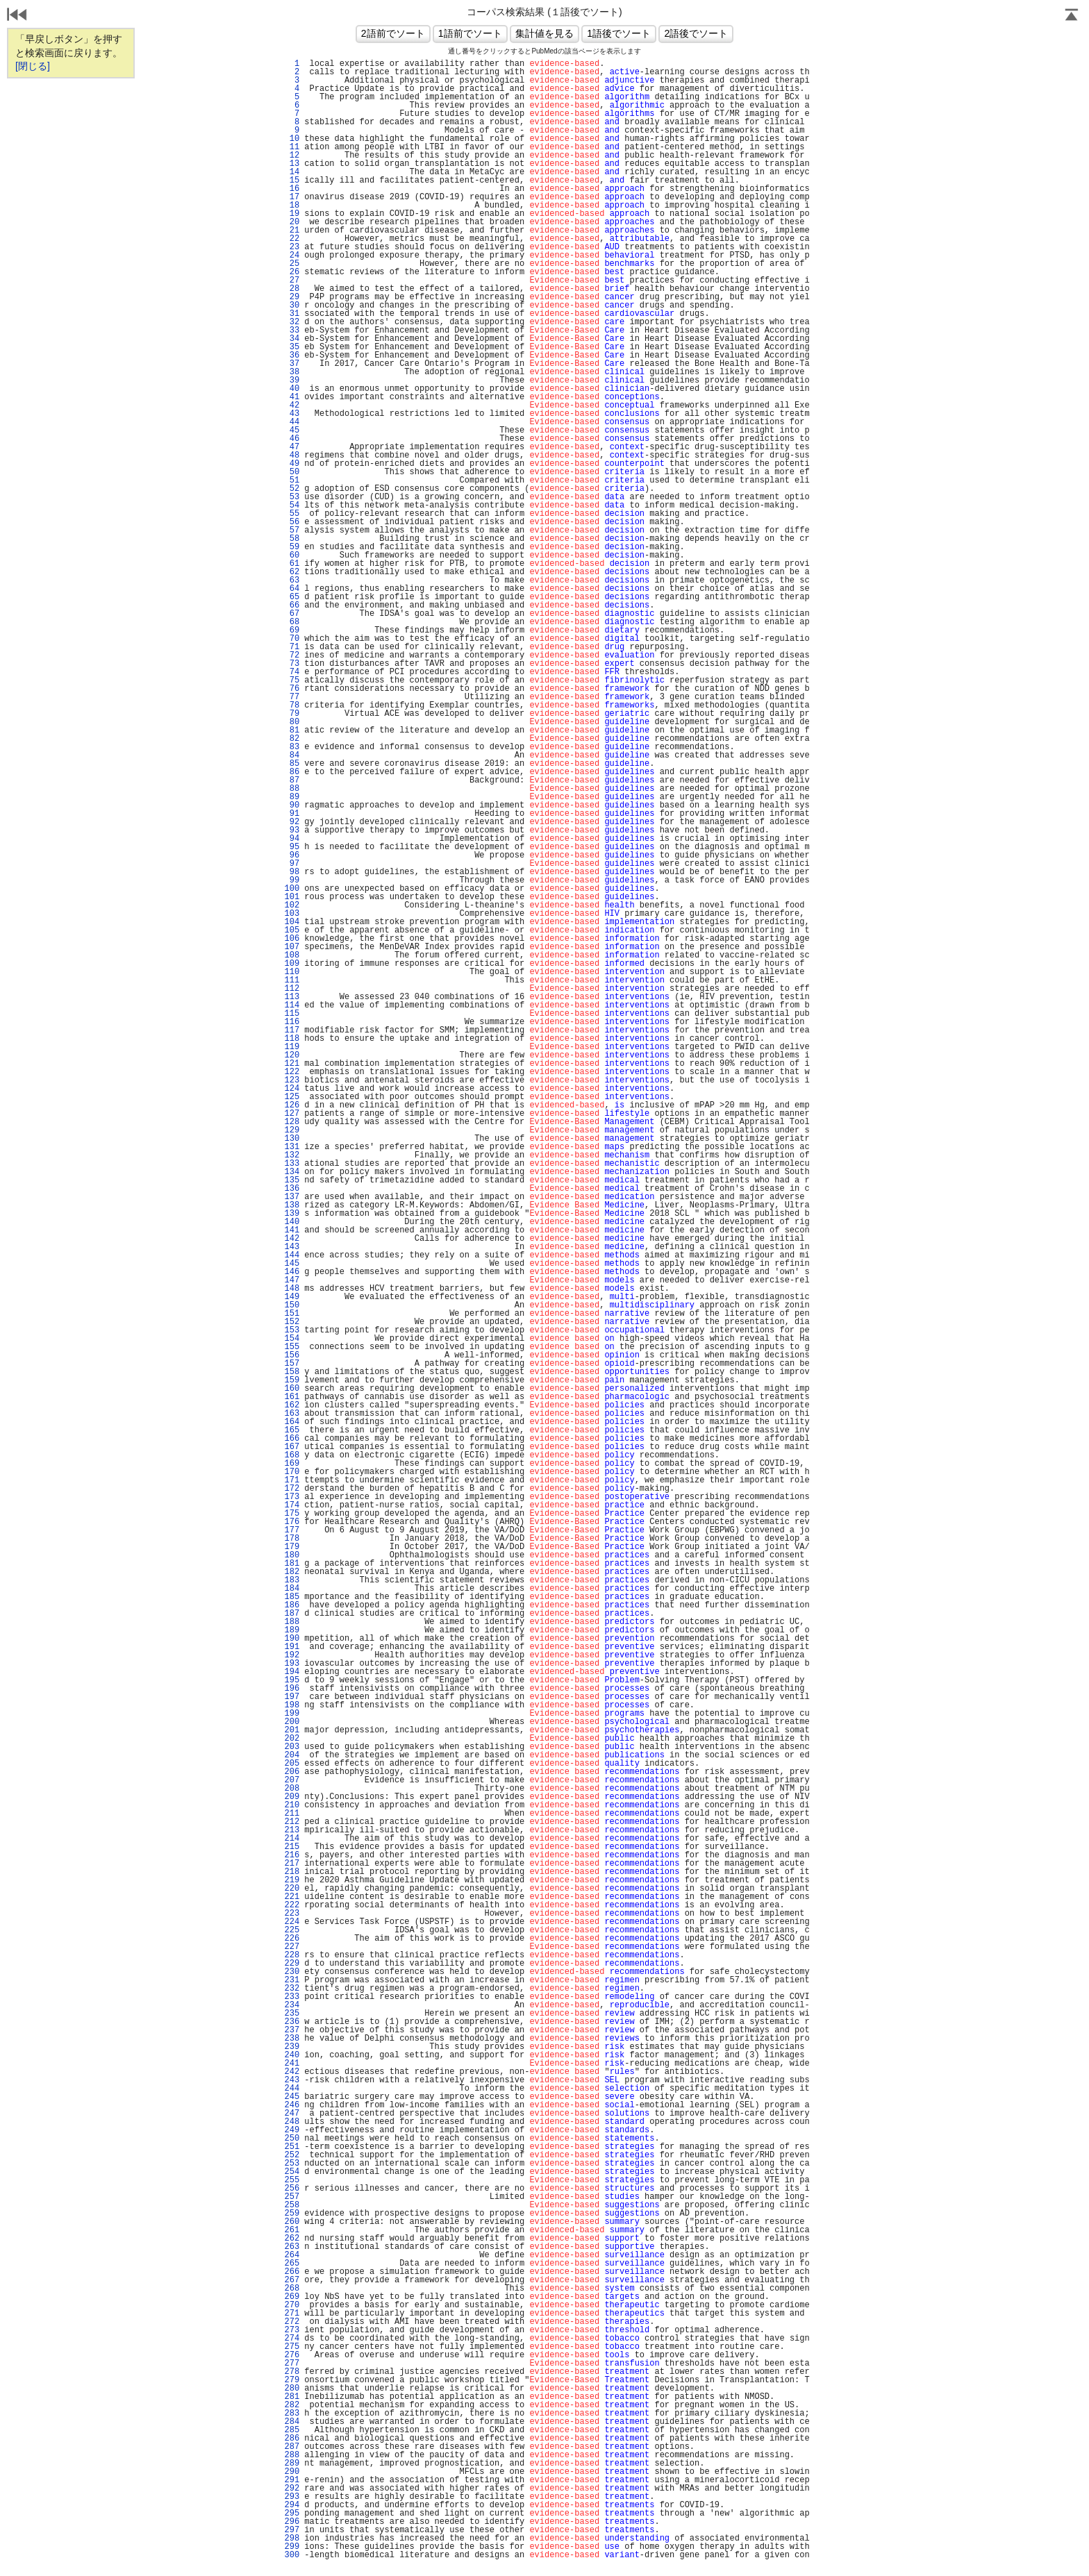 The image size is (1089, 2576). What do you see at coordinates (291, 1030) in the screenshot?
I see `117` at bounding box center [291, 1030].